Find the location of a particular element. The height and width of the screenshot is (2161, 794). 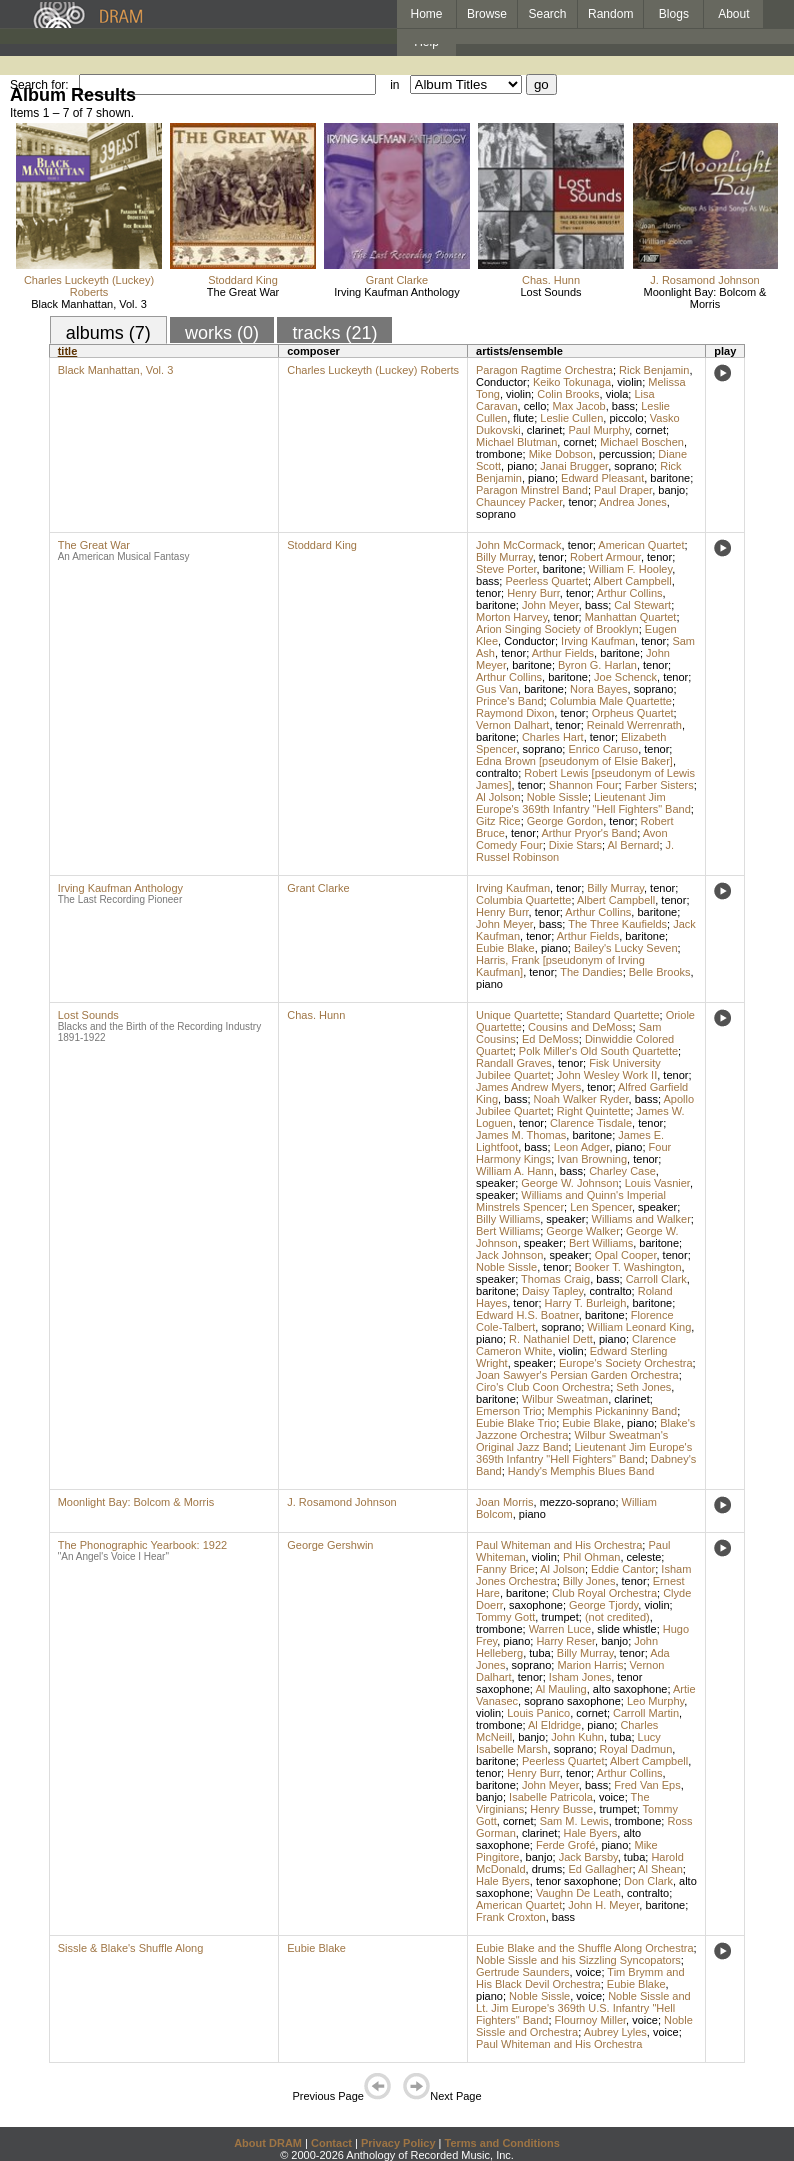

John Meyer is located at coordinates (550, 605).